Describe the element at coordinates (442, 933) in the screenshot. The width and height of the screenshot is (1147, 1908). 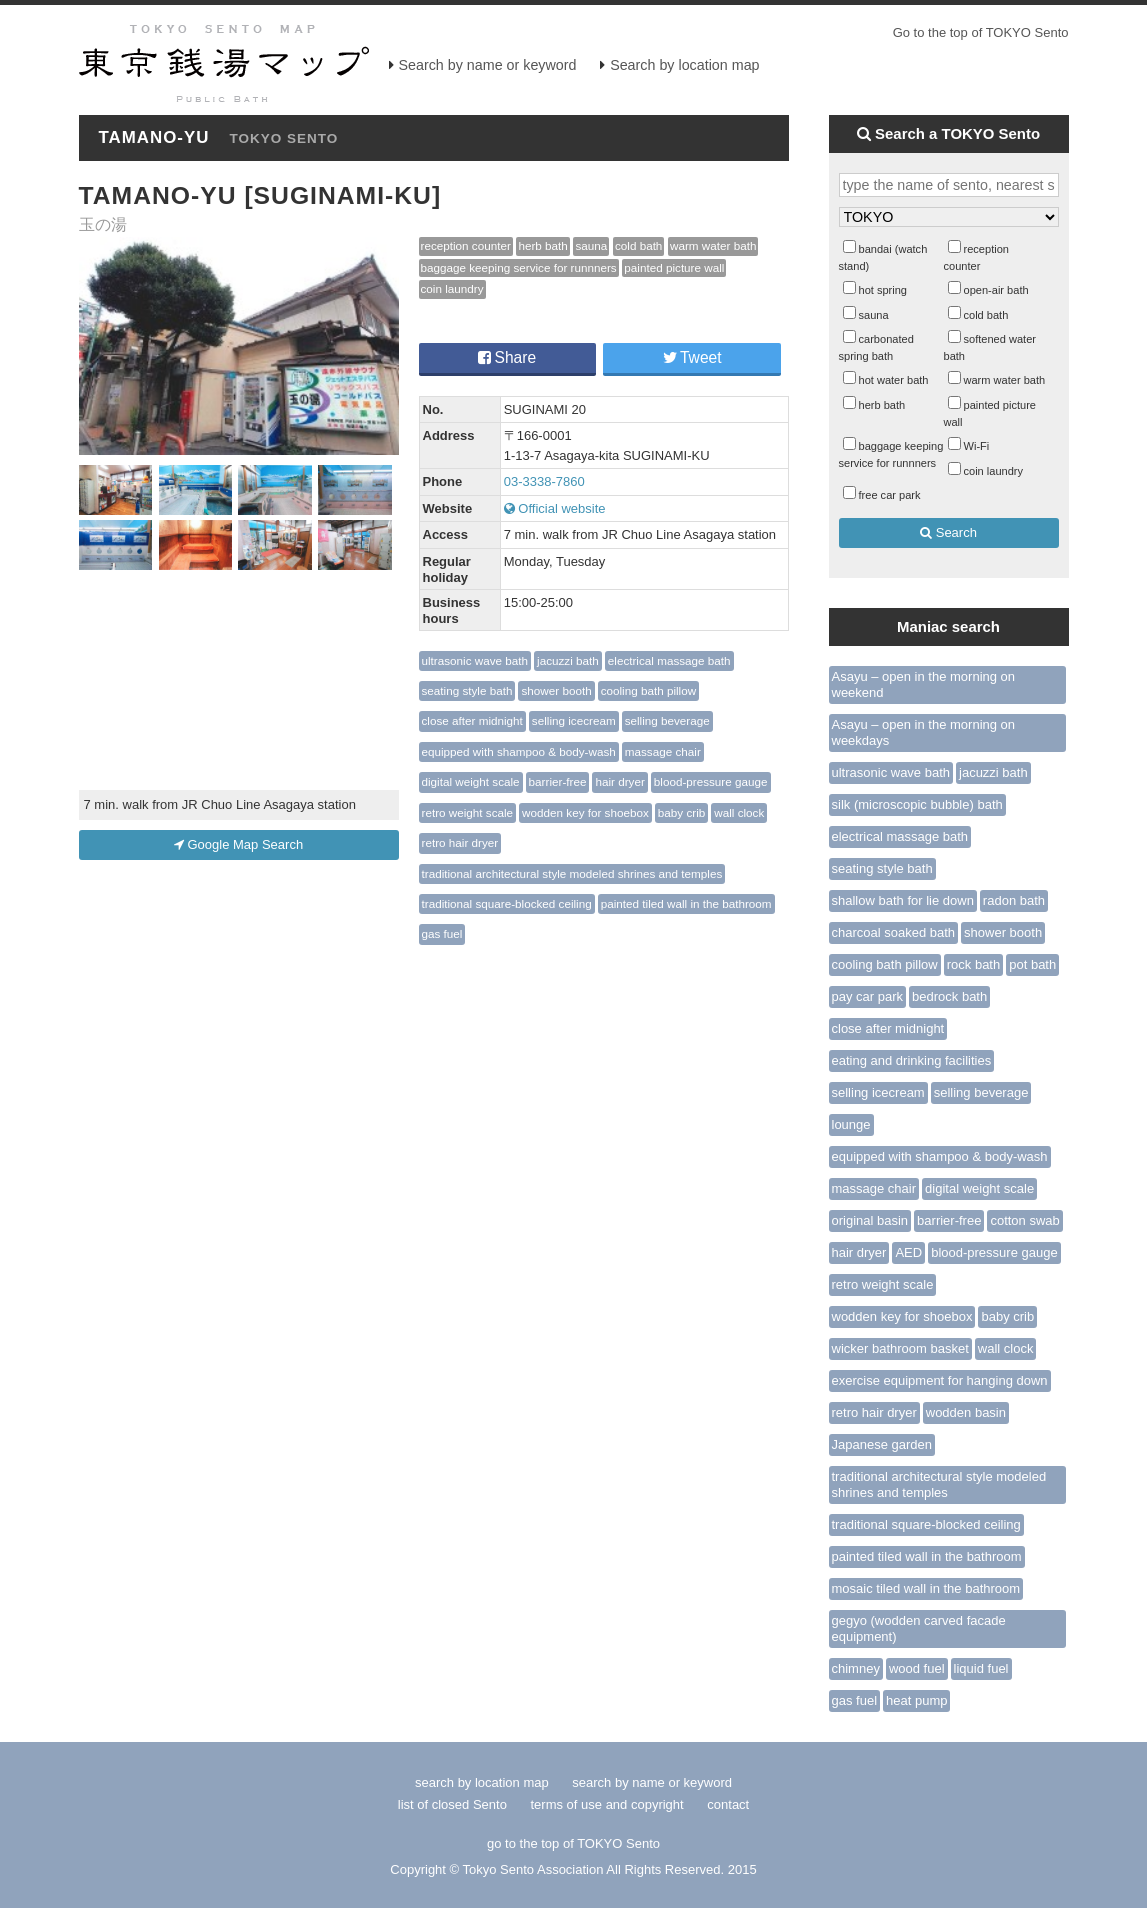
I see `gas fuel` at that location.